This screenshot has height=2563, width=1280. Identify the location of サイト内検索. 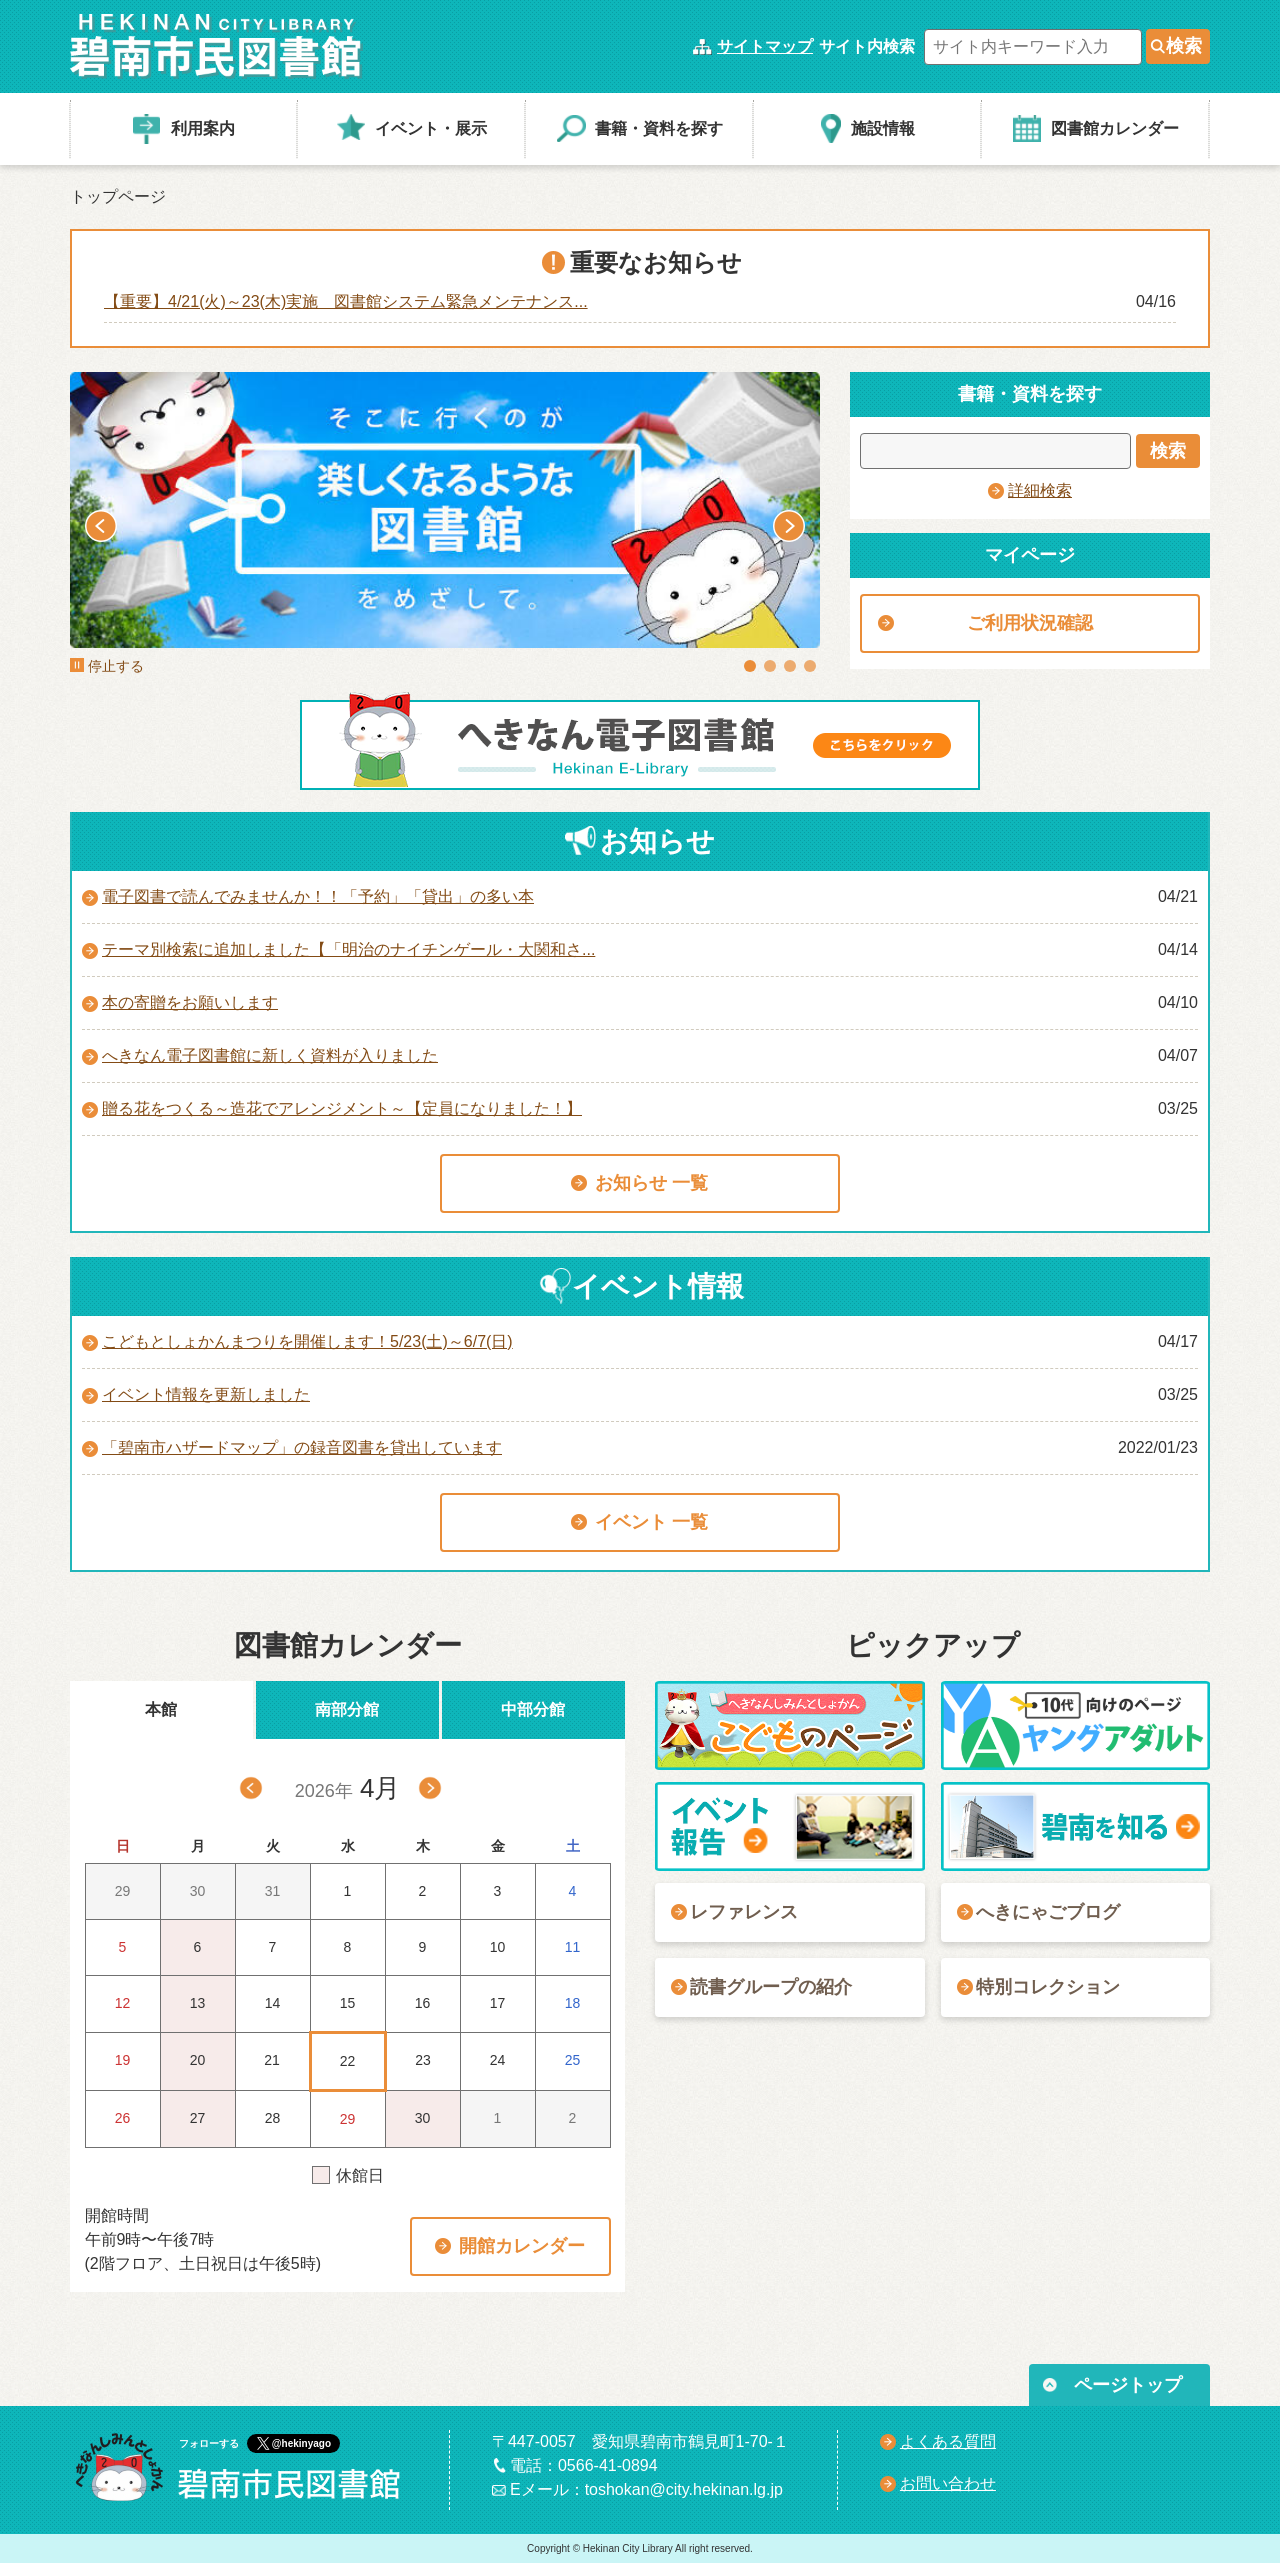
(867, 46).